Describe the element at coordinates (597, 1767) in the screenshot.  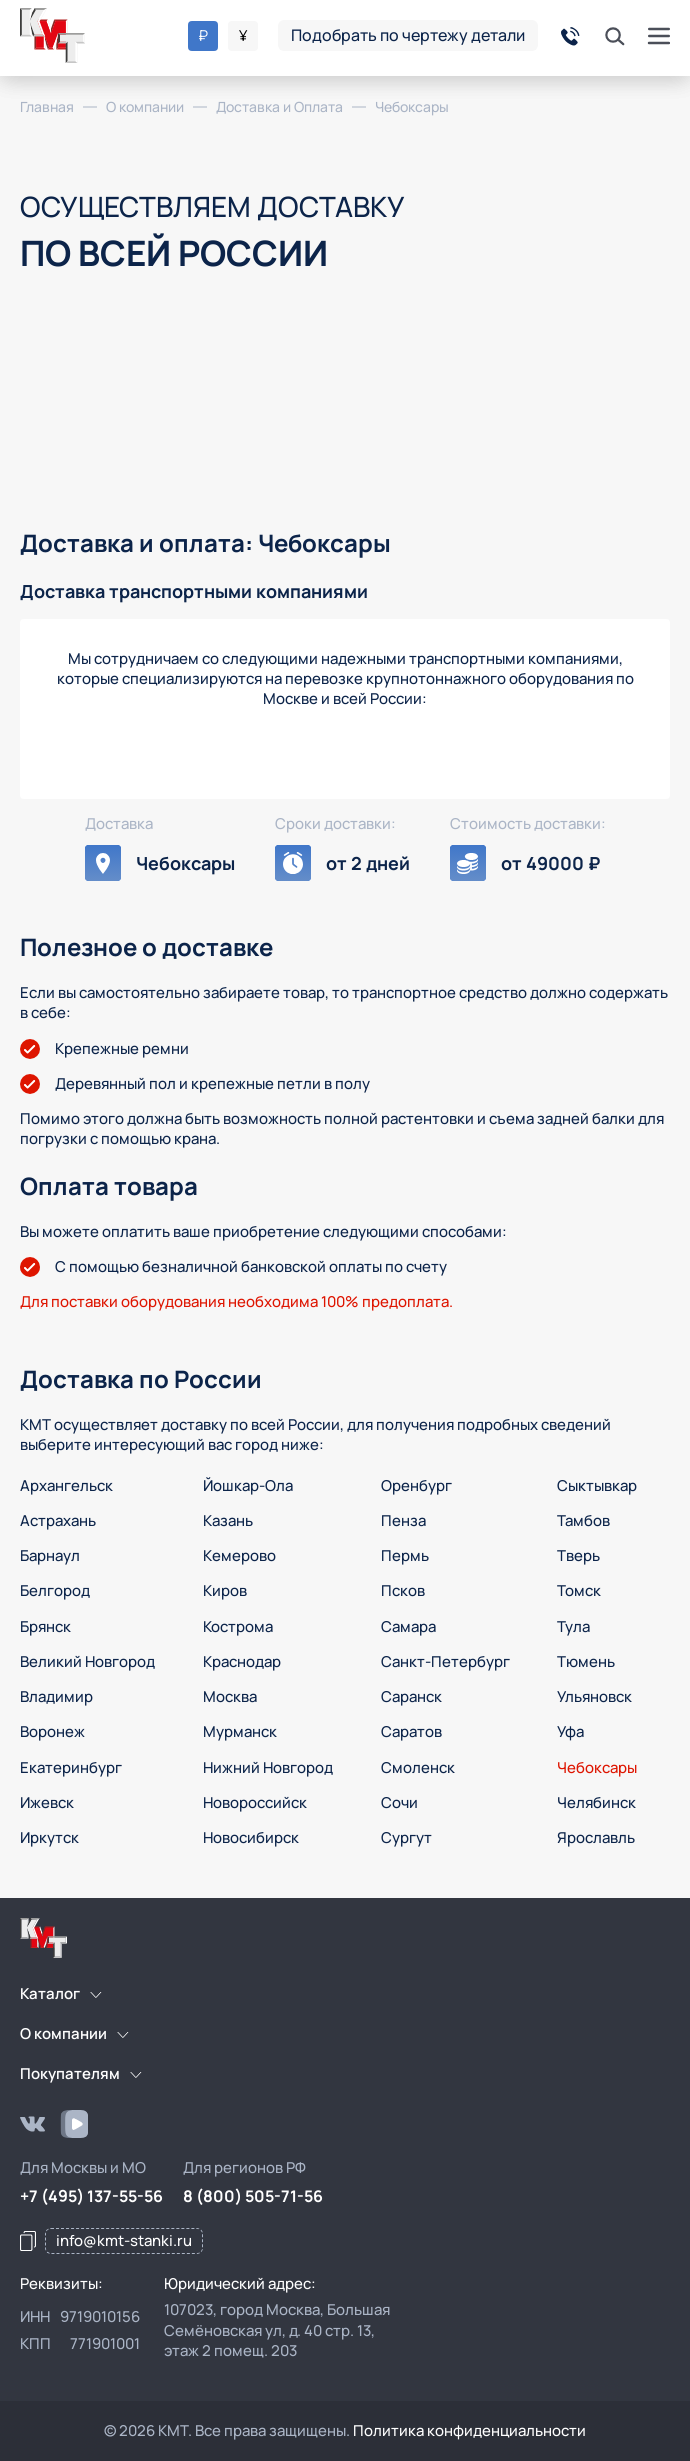
I see `Чебоксары` at that location.